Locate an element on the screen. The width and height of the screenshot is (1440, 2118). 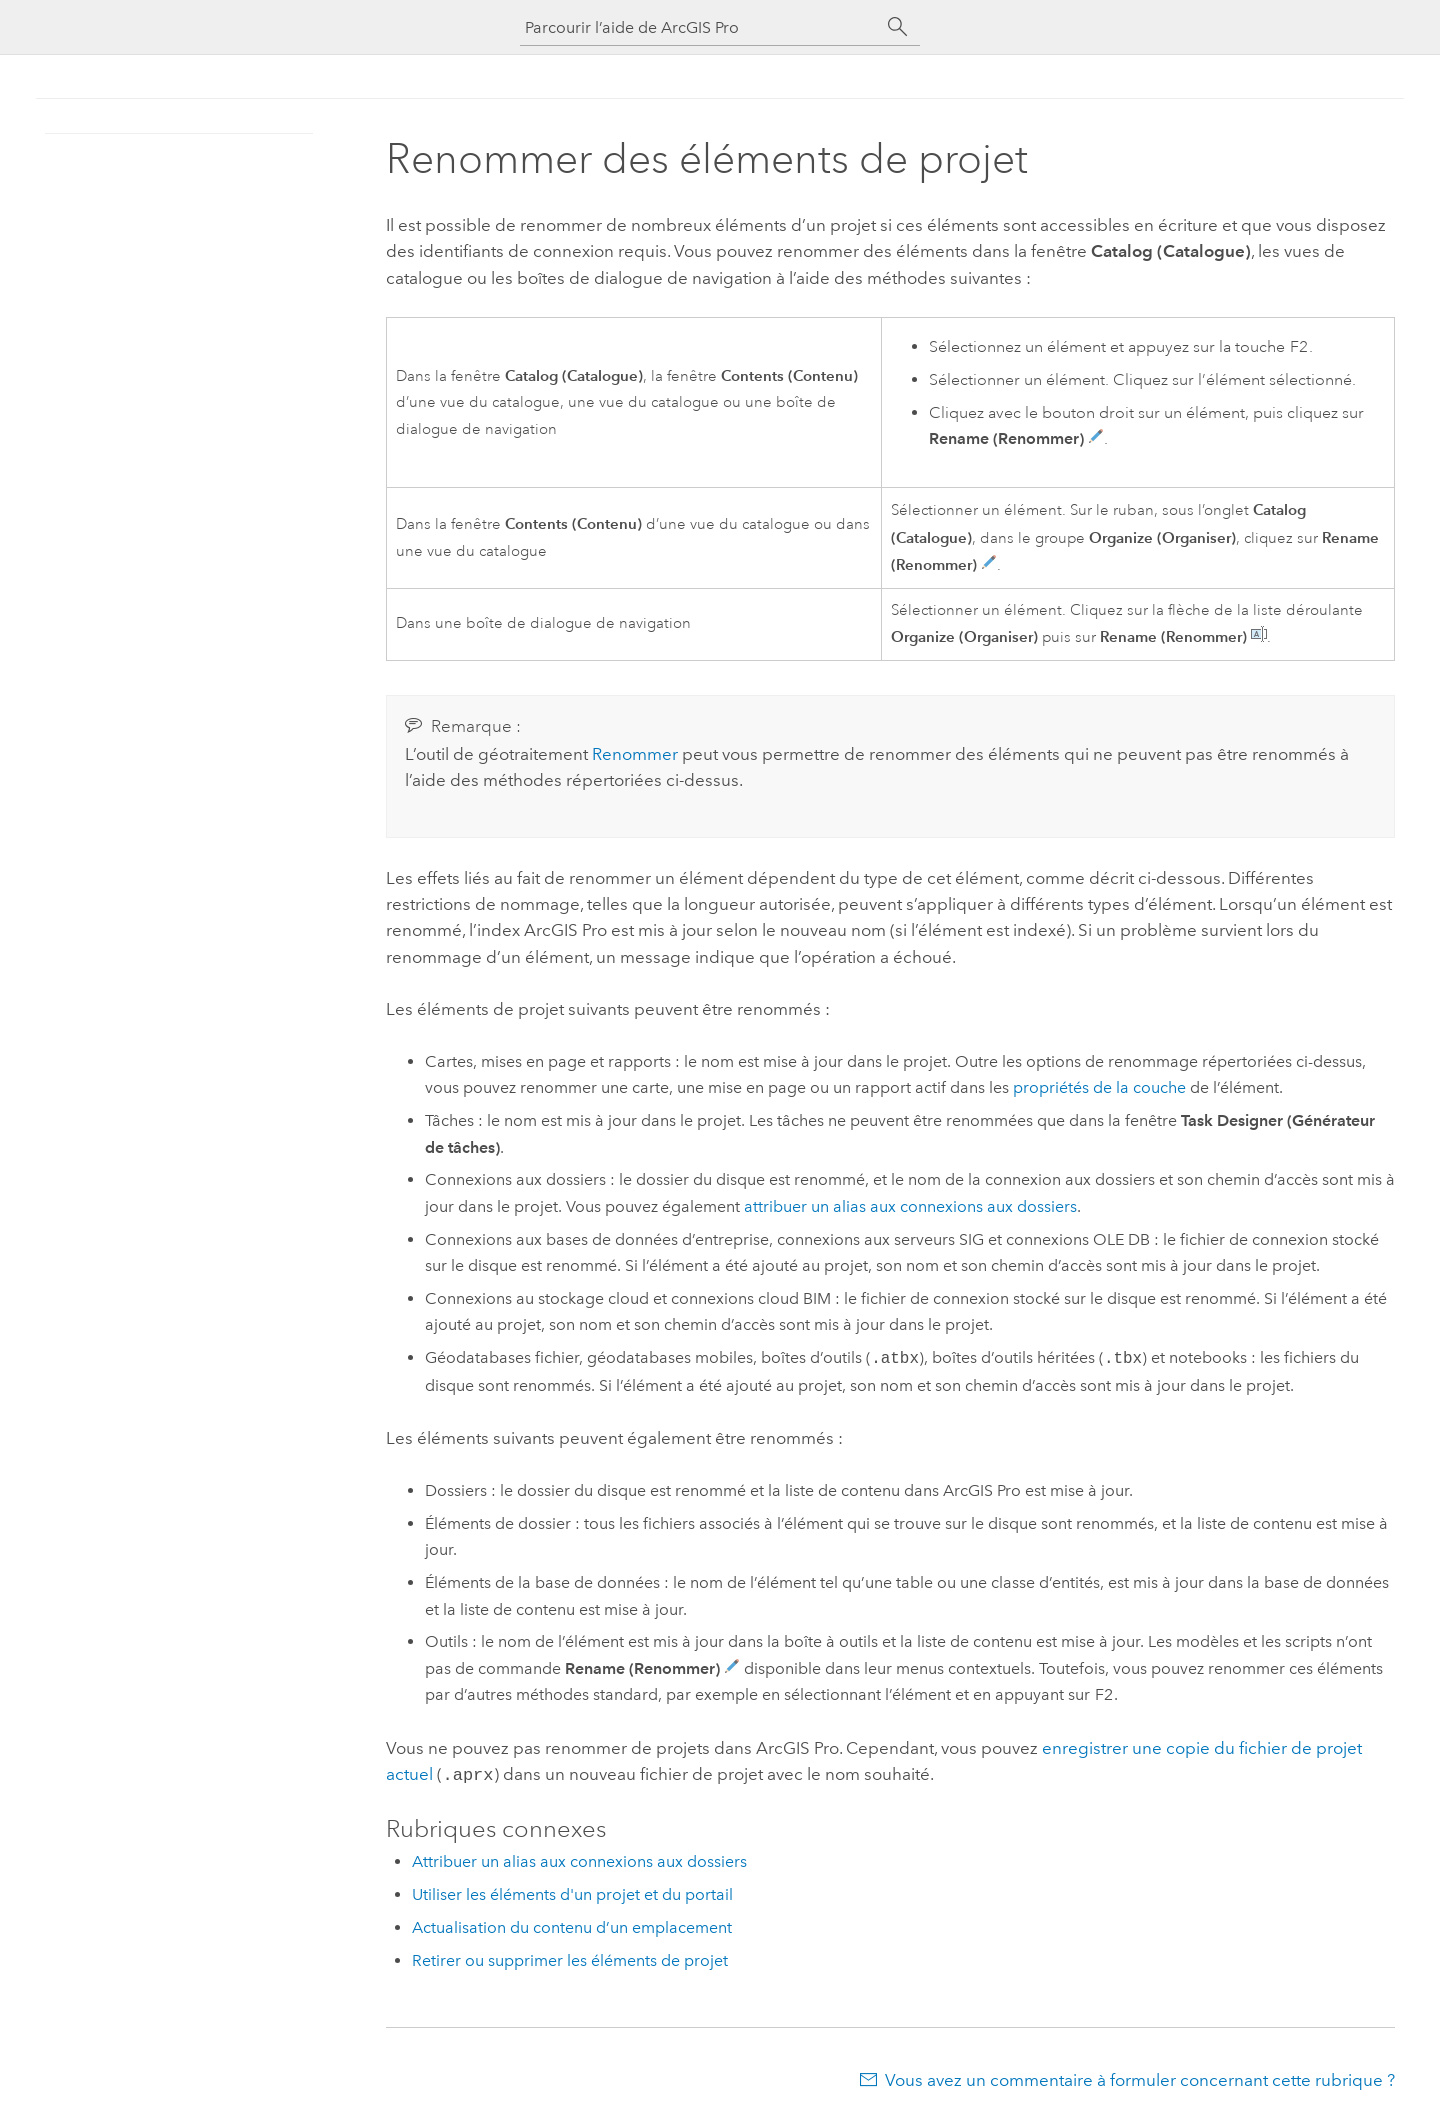
Utiliser les éléments d'un projet et du portail is located at coordinates (572, 1892).